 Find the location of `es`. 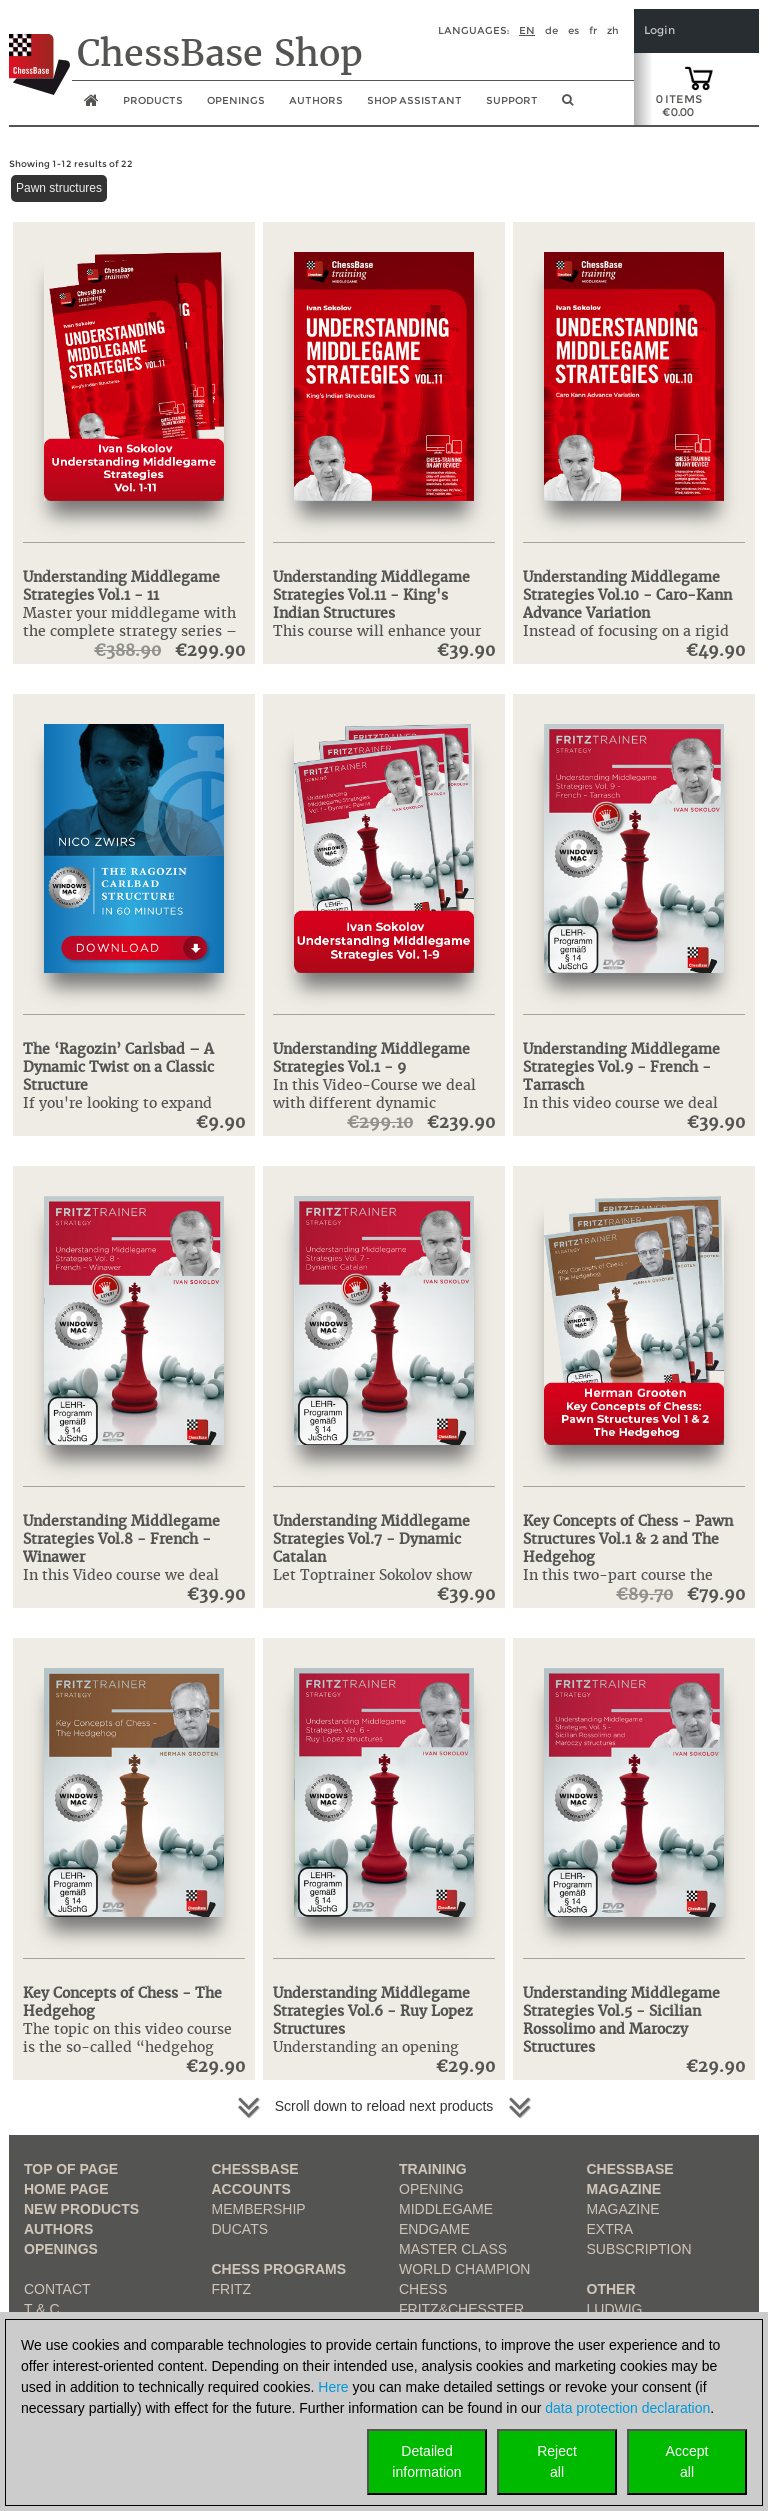

es is located at coordinates (573, 30).